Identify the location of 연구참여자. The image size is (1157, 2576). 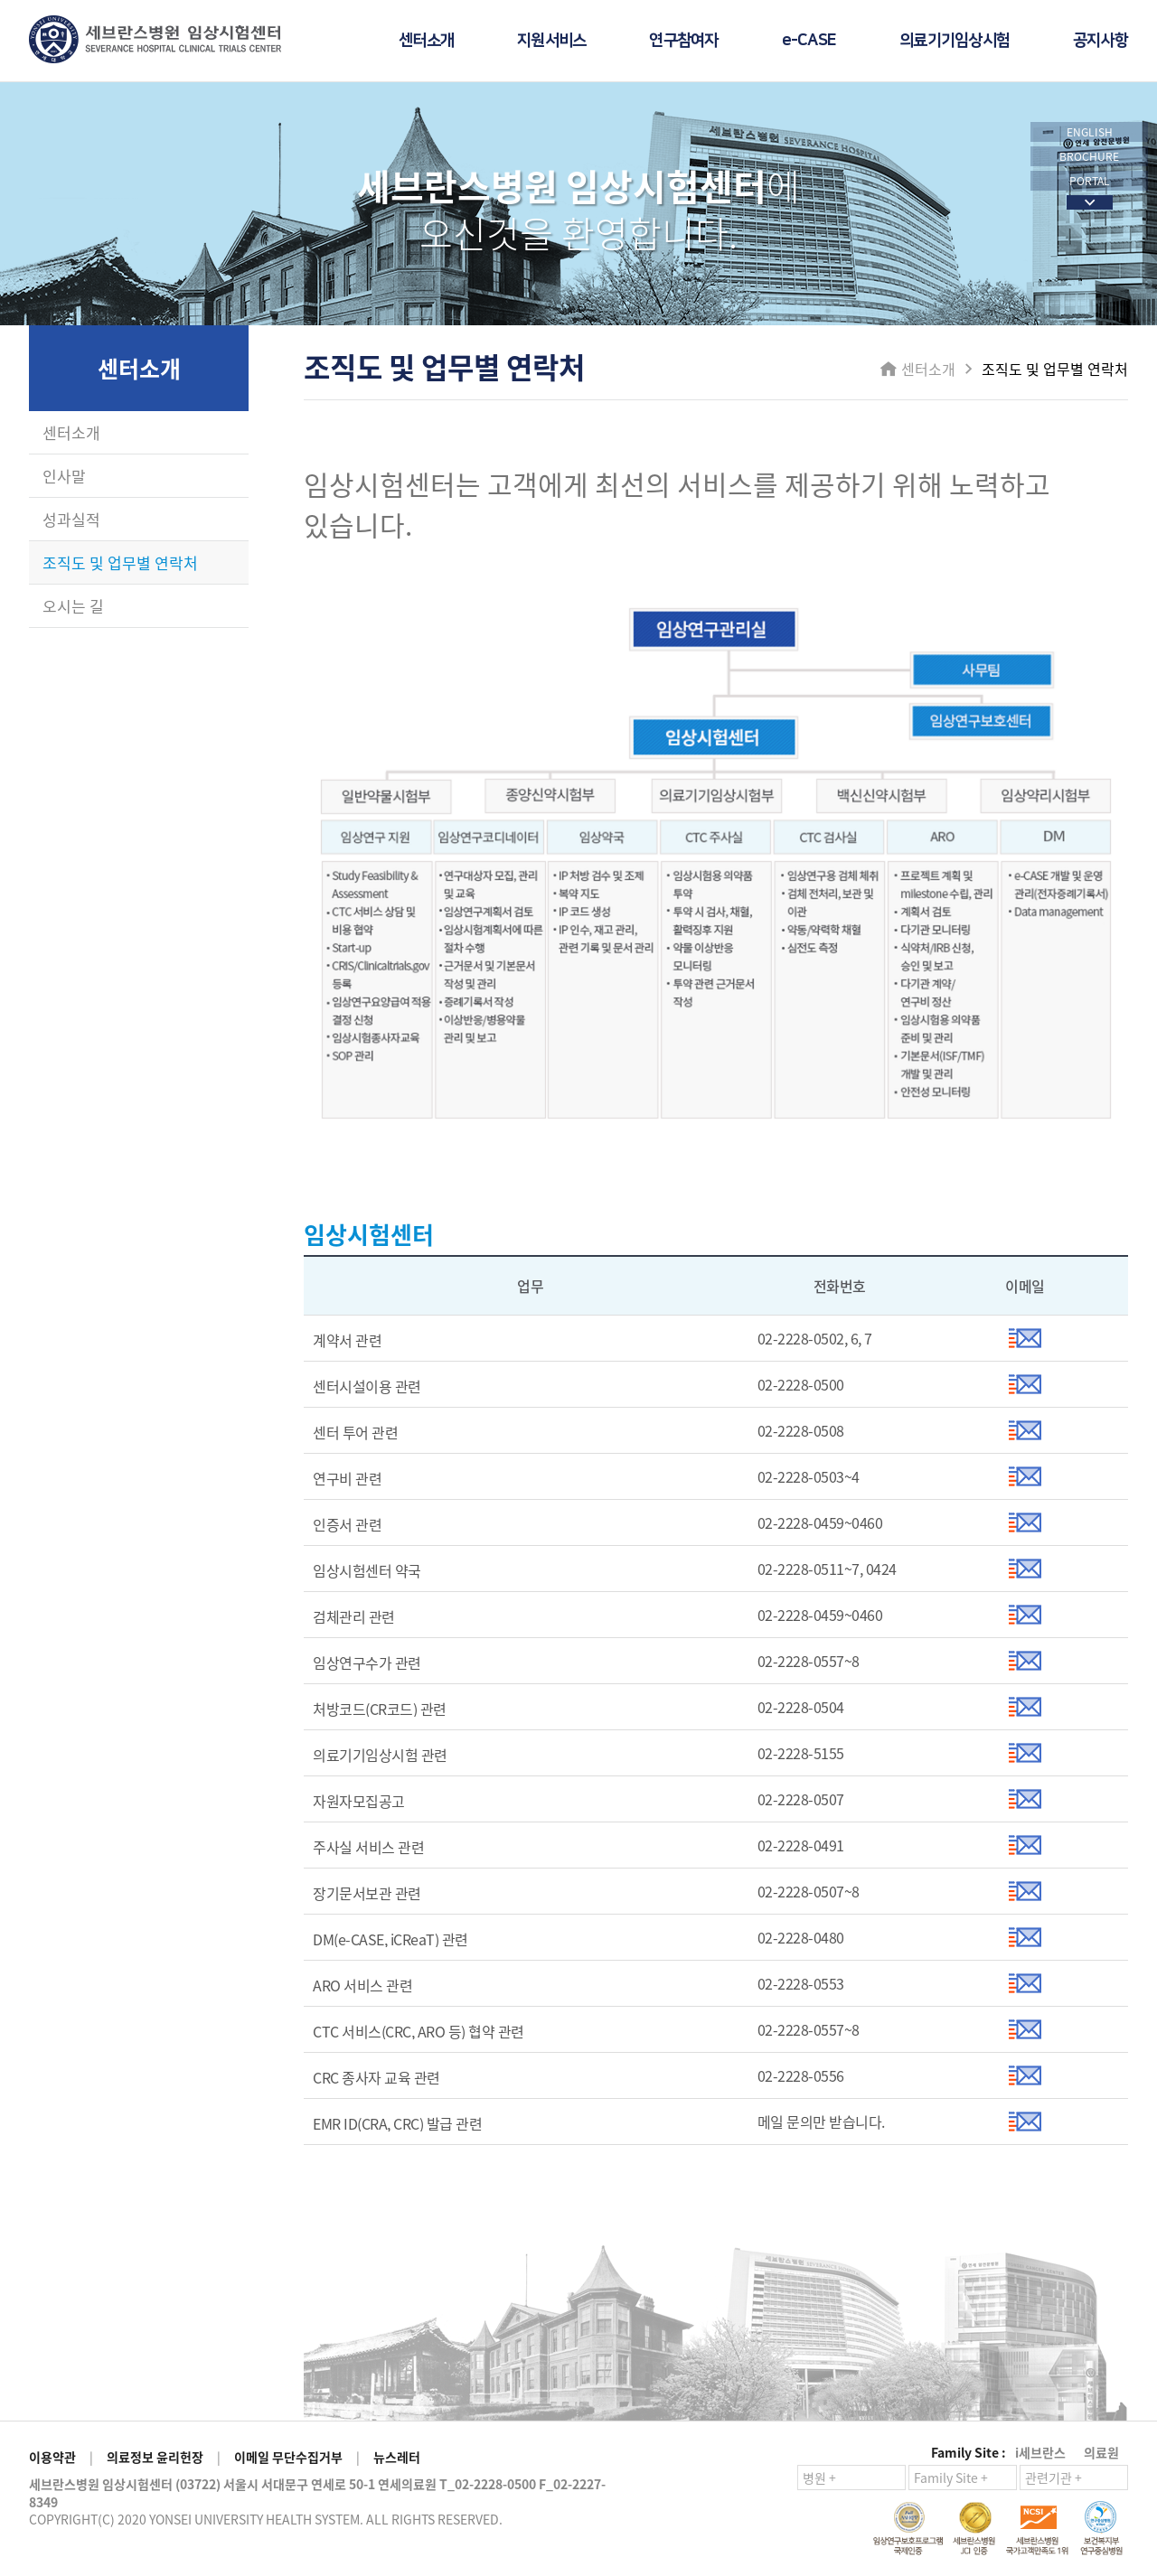
(683, 41).